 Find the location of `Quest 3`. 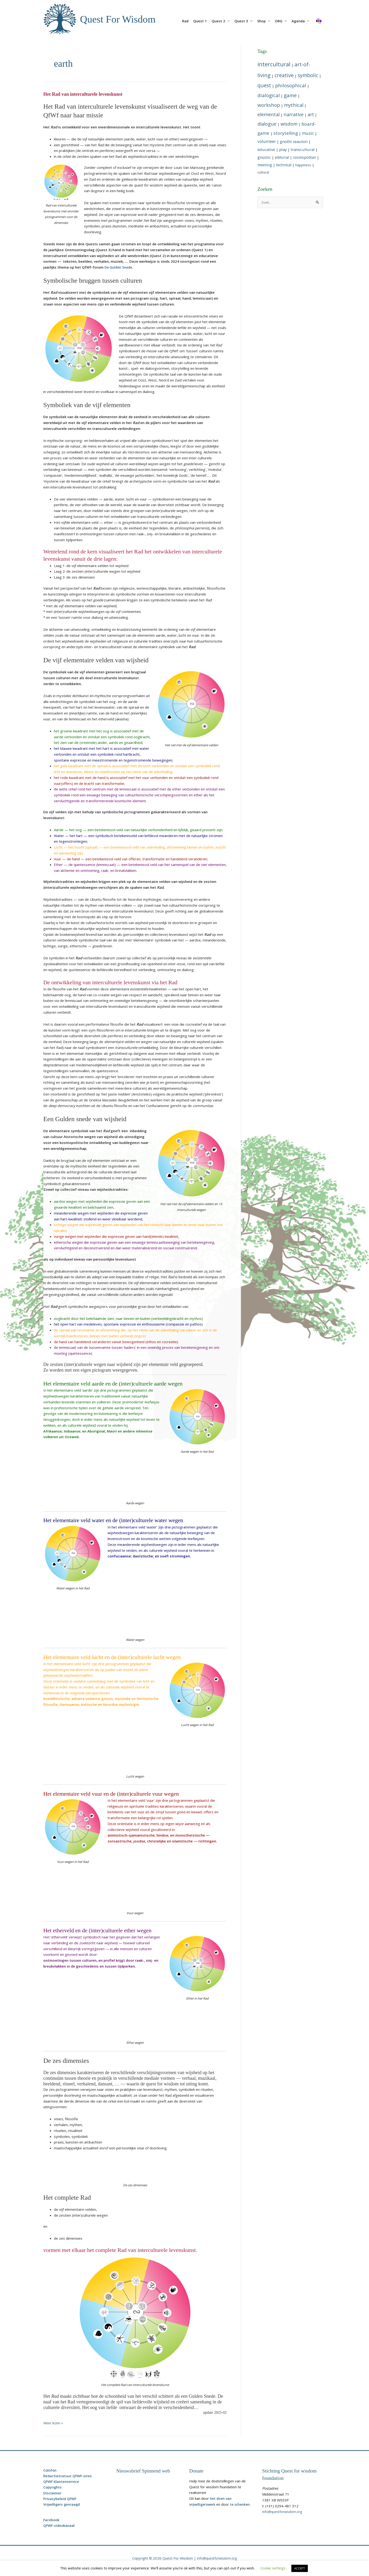

Quest 3 is located at coordinates (241, 21).